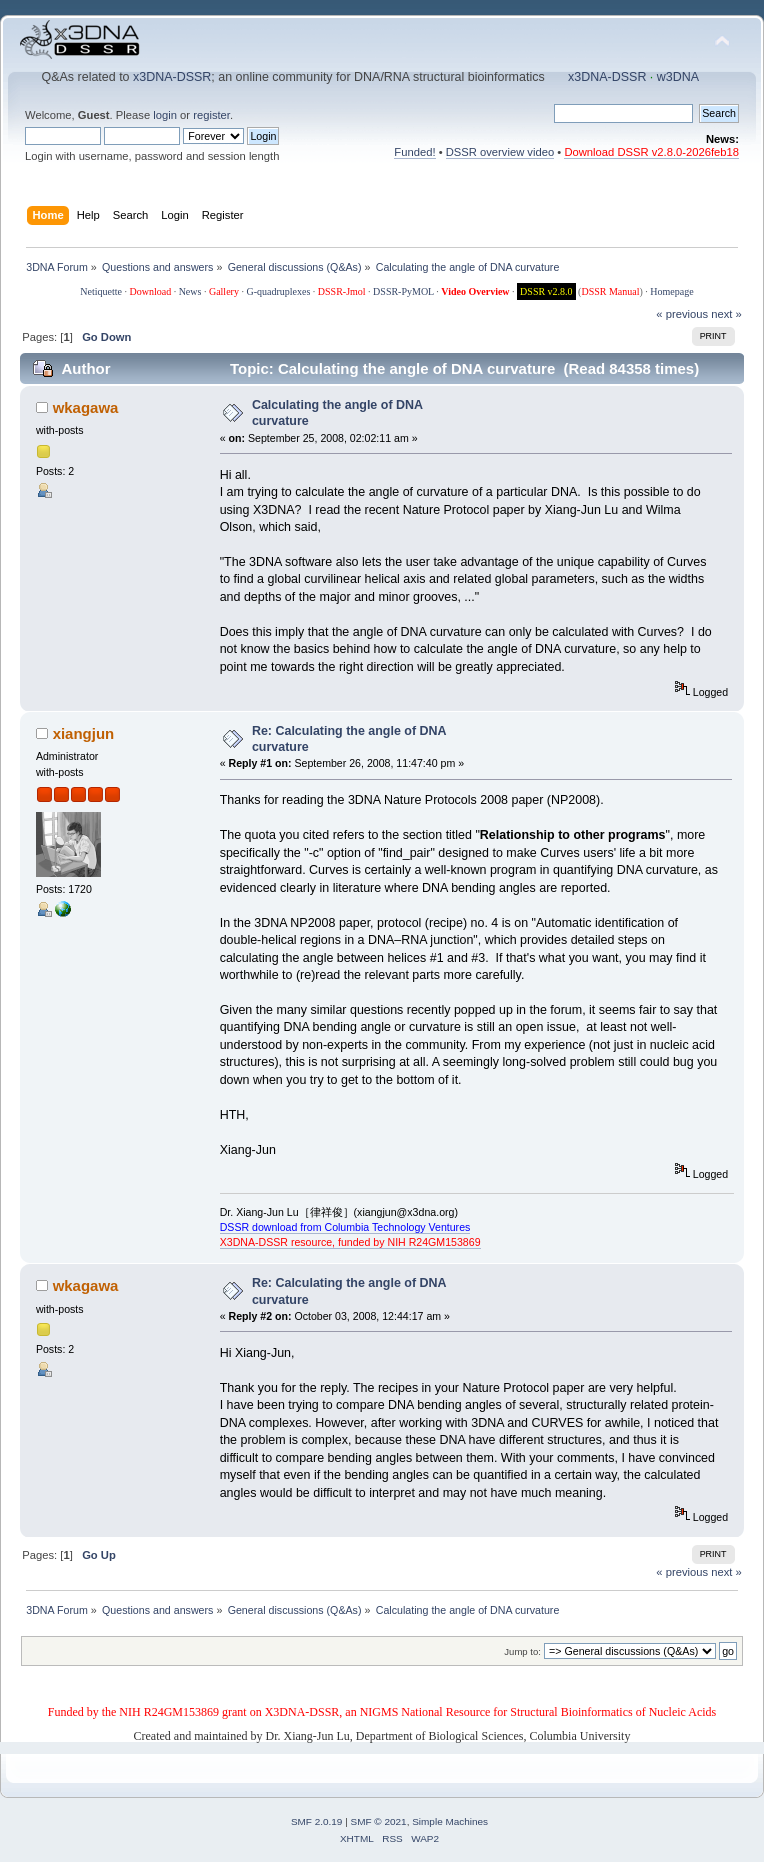 The width and height of the screenshot is (764, 1862). What do you see at coordinates (278, 291) in the screenshot?
I see `G-quadruplexes` at bounding box center [278, 291].